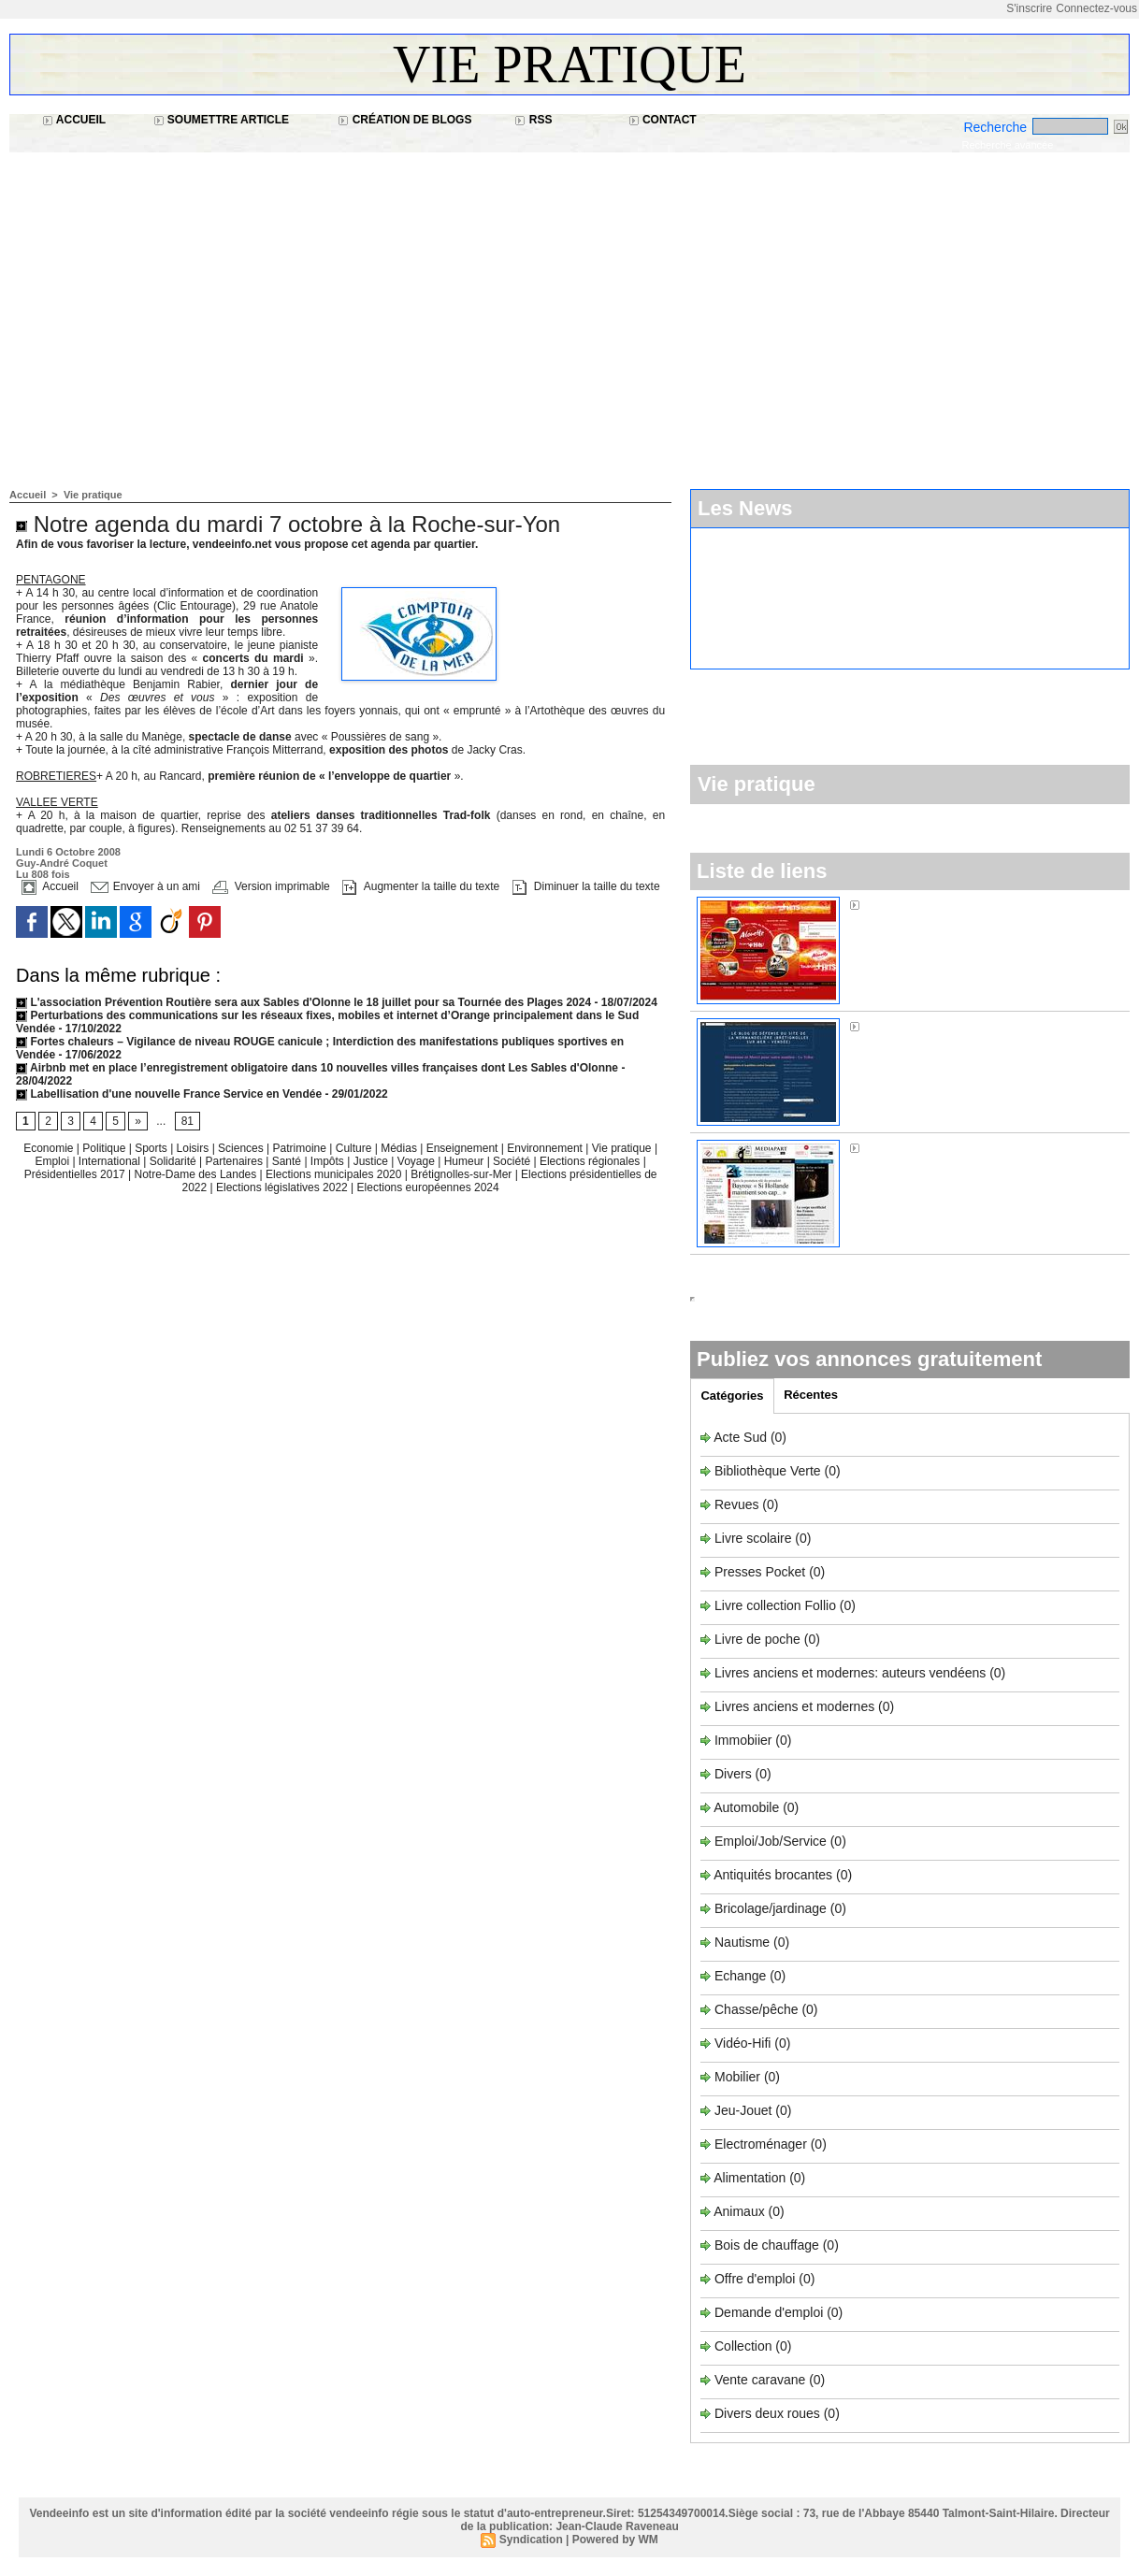 This screenshot has width=1139, height=2576. I want to click on Récentes, so click(811, 1395).